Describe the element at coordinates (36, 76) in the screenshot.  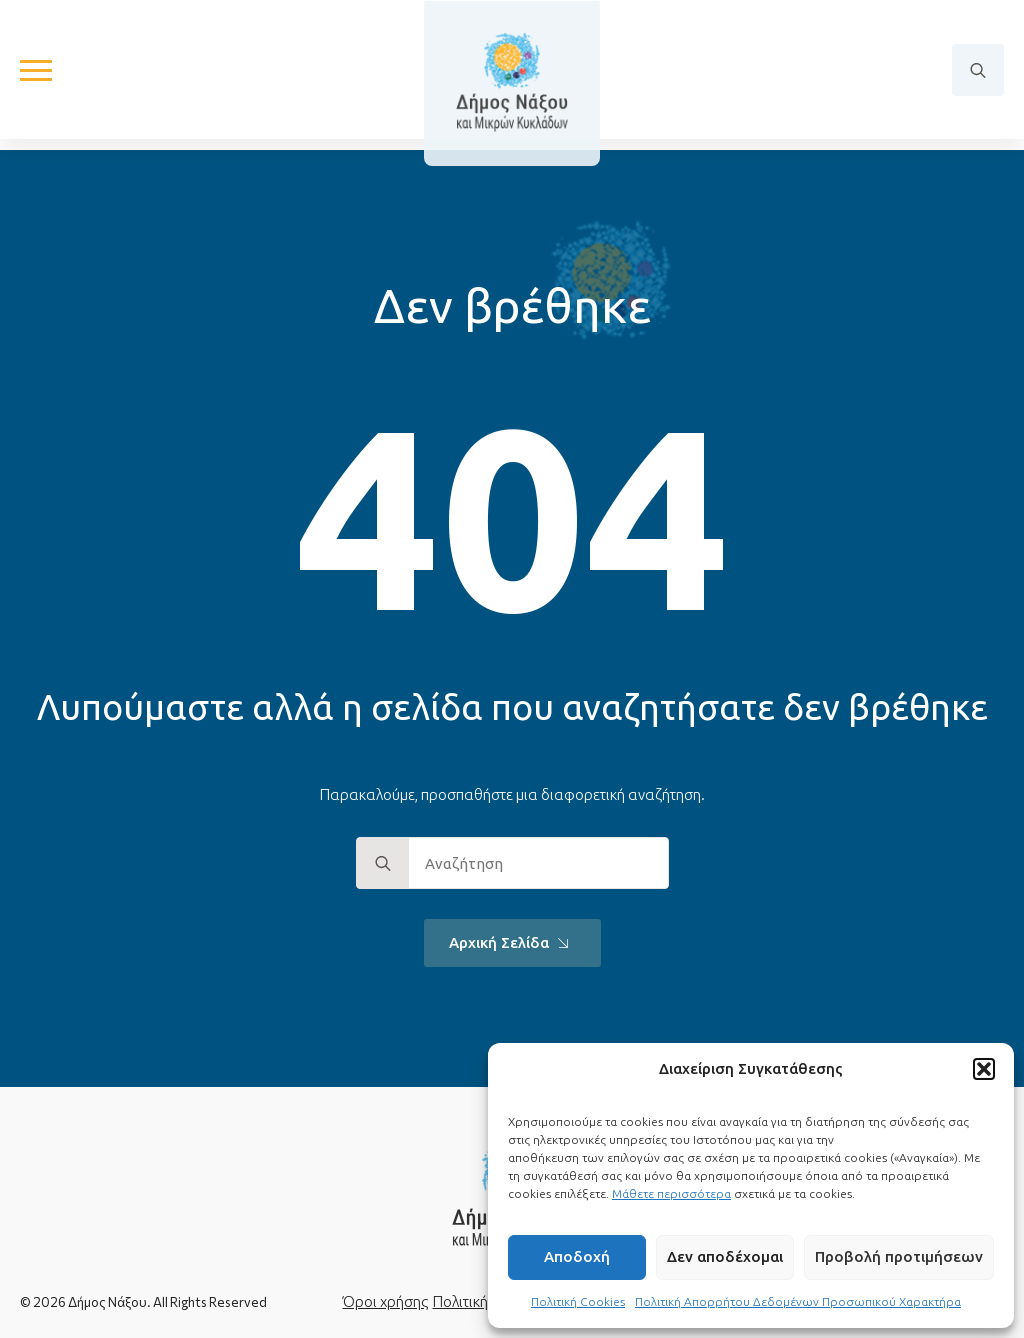
I see `[Open Menu]` at that location.